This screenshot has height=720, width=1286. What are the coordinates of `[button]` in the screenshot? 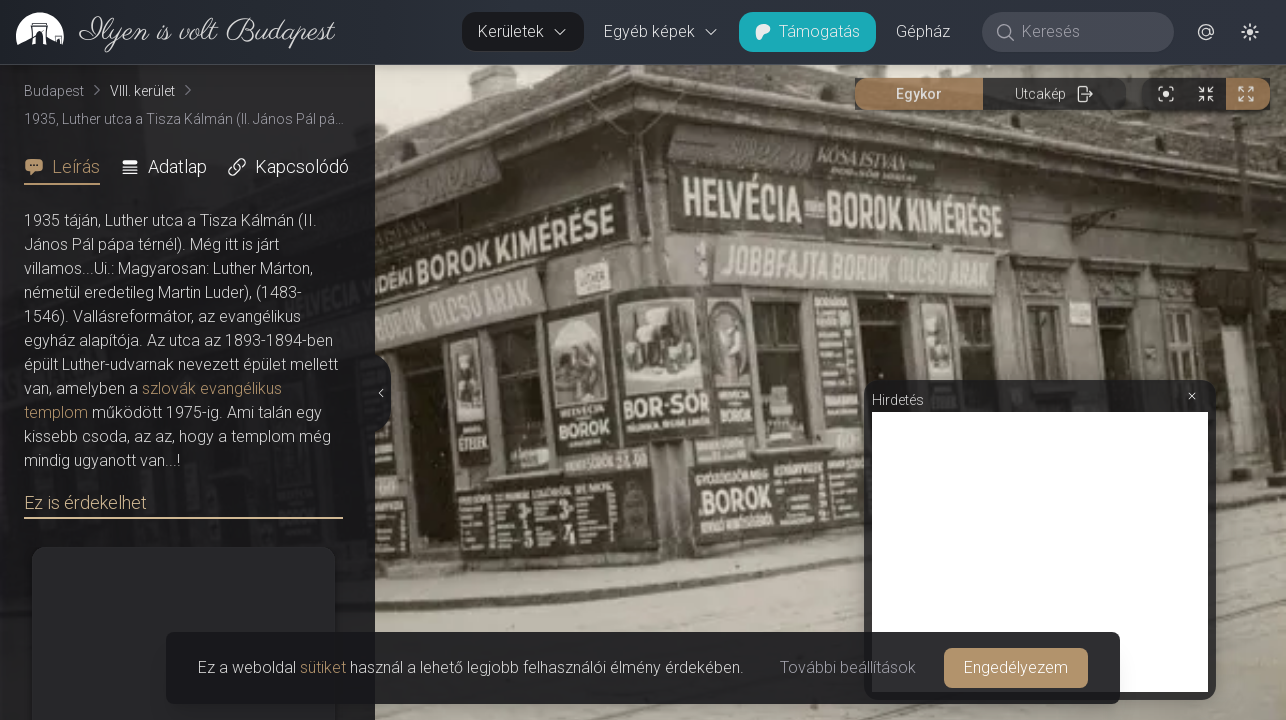 It's located at (1206, 32).